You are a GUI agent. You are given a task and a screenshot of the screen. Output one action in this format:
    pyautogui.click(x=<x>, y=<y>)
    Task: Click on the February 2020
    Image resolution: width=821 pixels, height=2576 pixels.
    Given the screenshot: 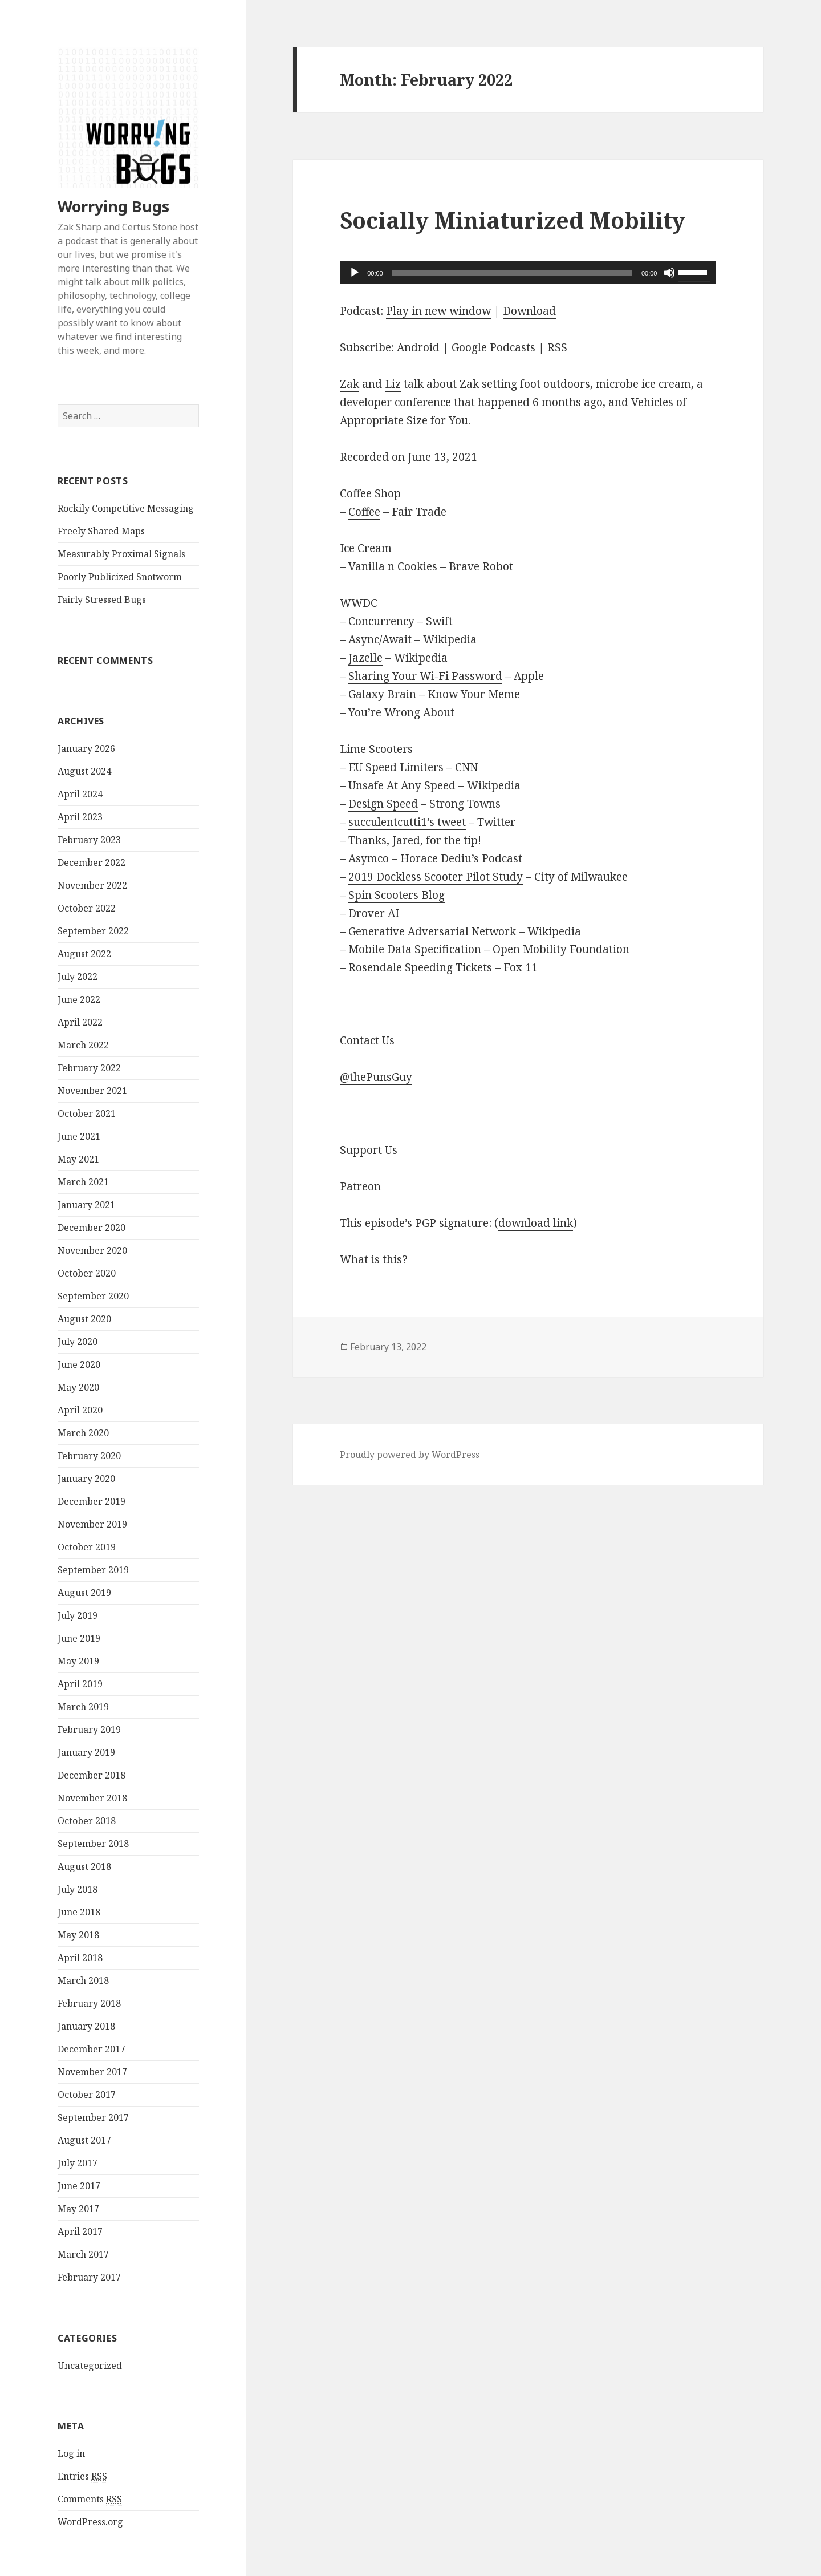 What is the action you would take?
    pyautogui.click(x=89, y=1455)
    